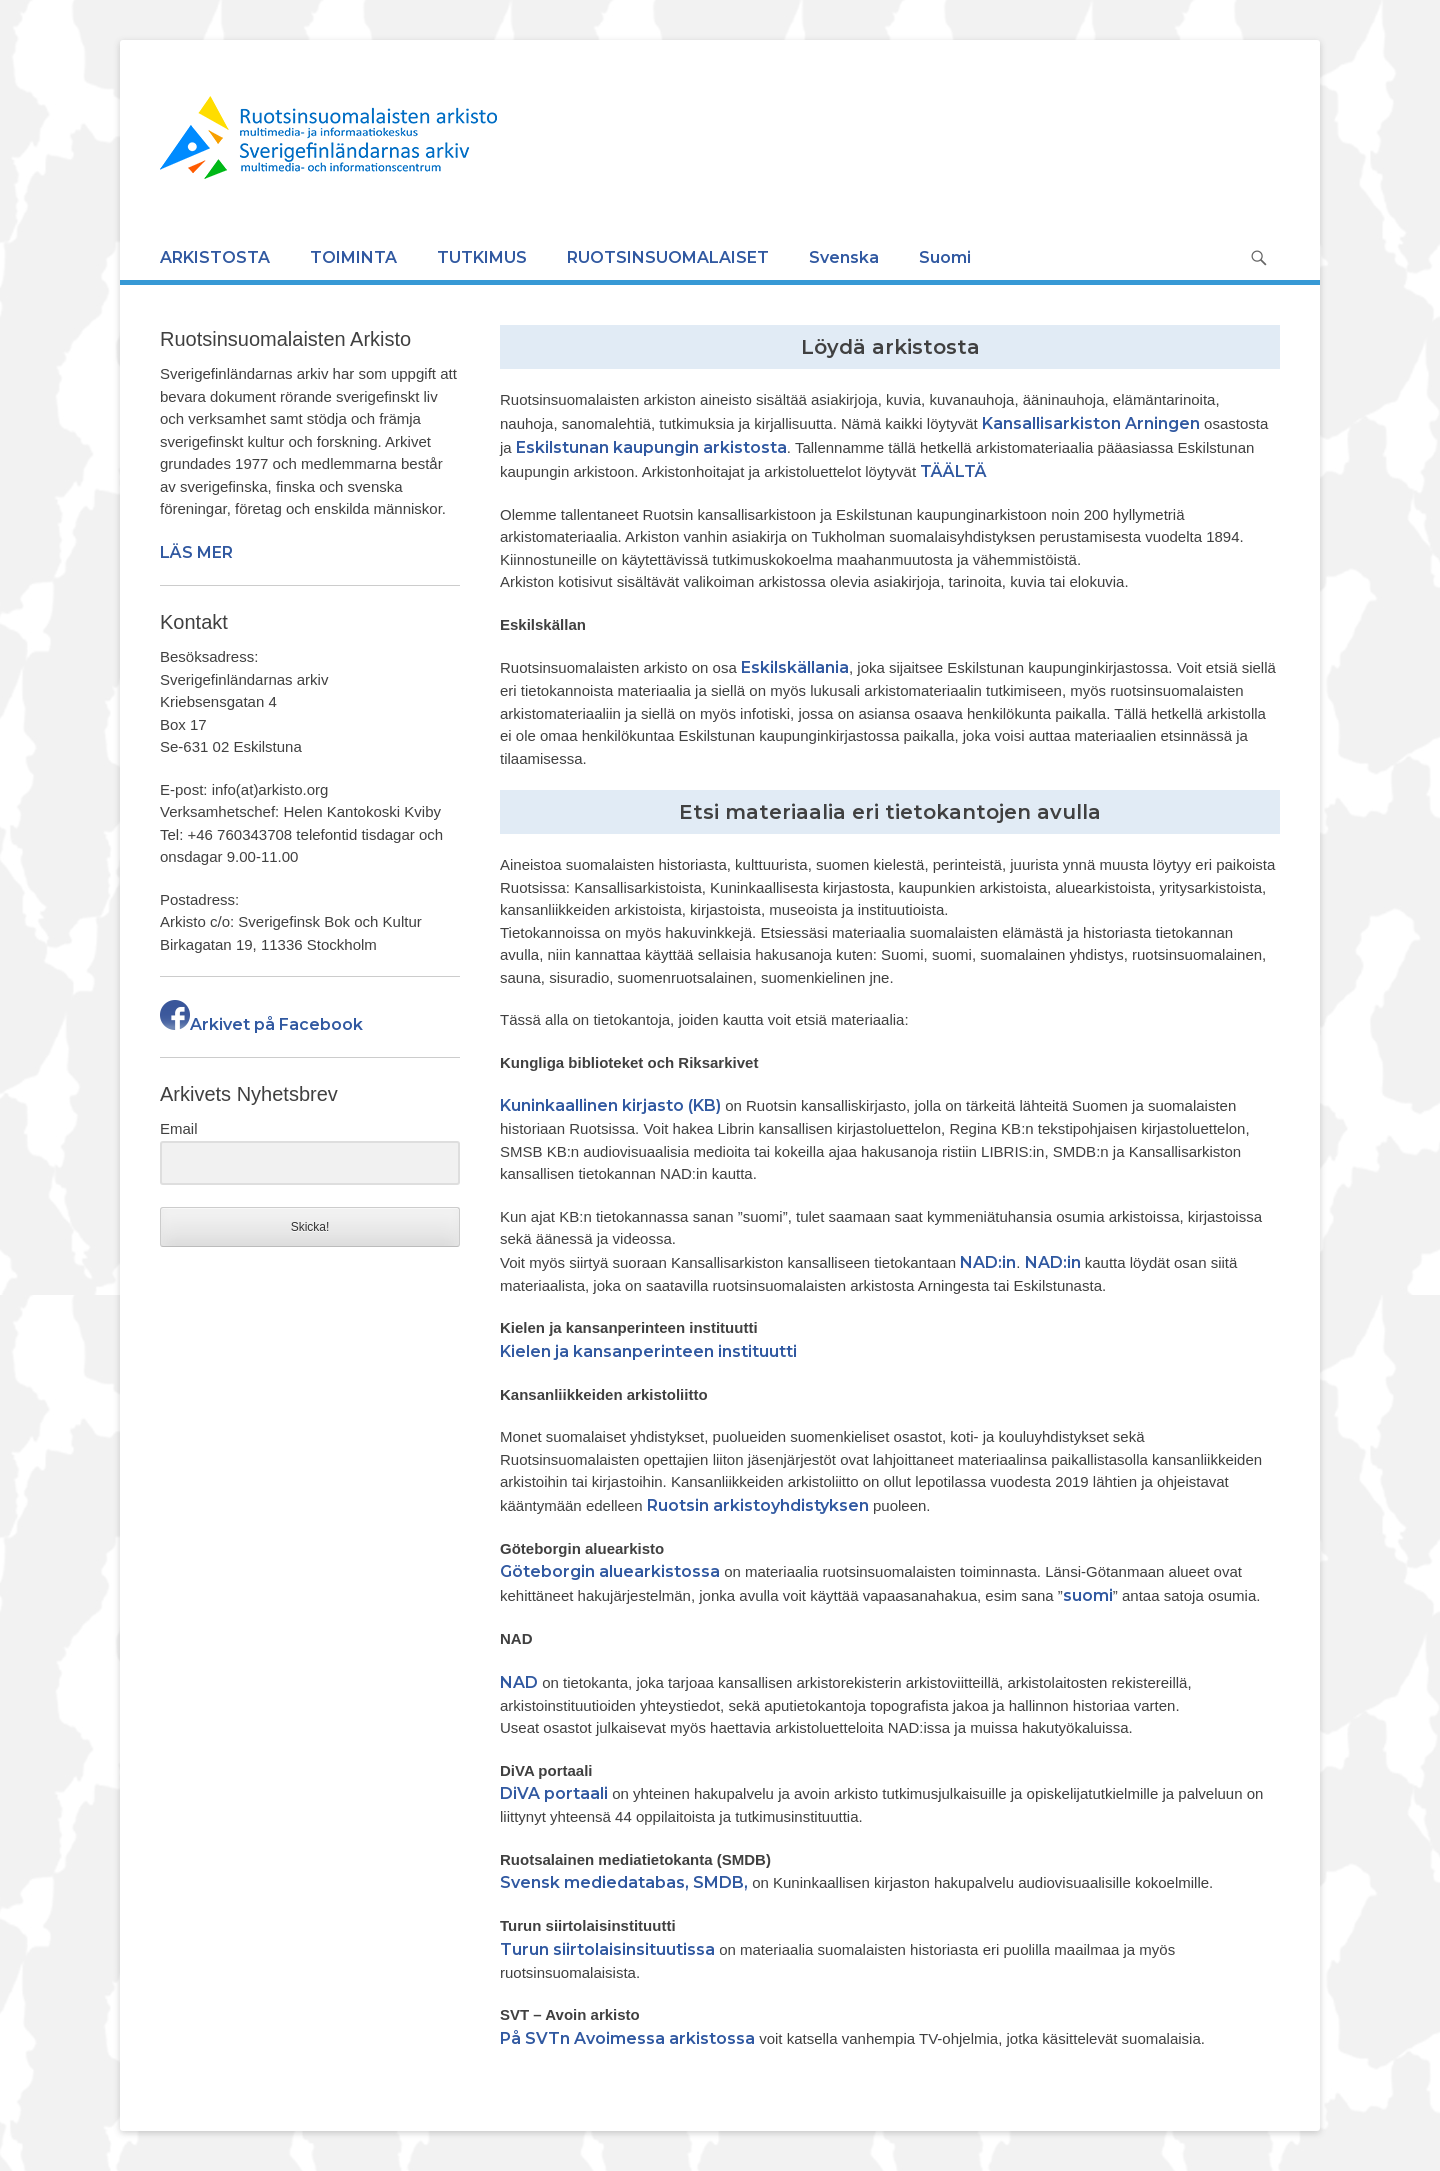 This screenshot has height=2171, width=1440. I want to click on Eskilskällania, so click(795, 667).